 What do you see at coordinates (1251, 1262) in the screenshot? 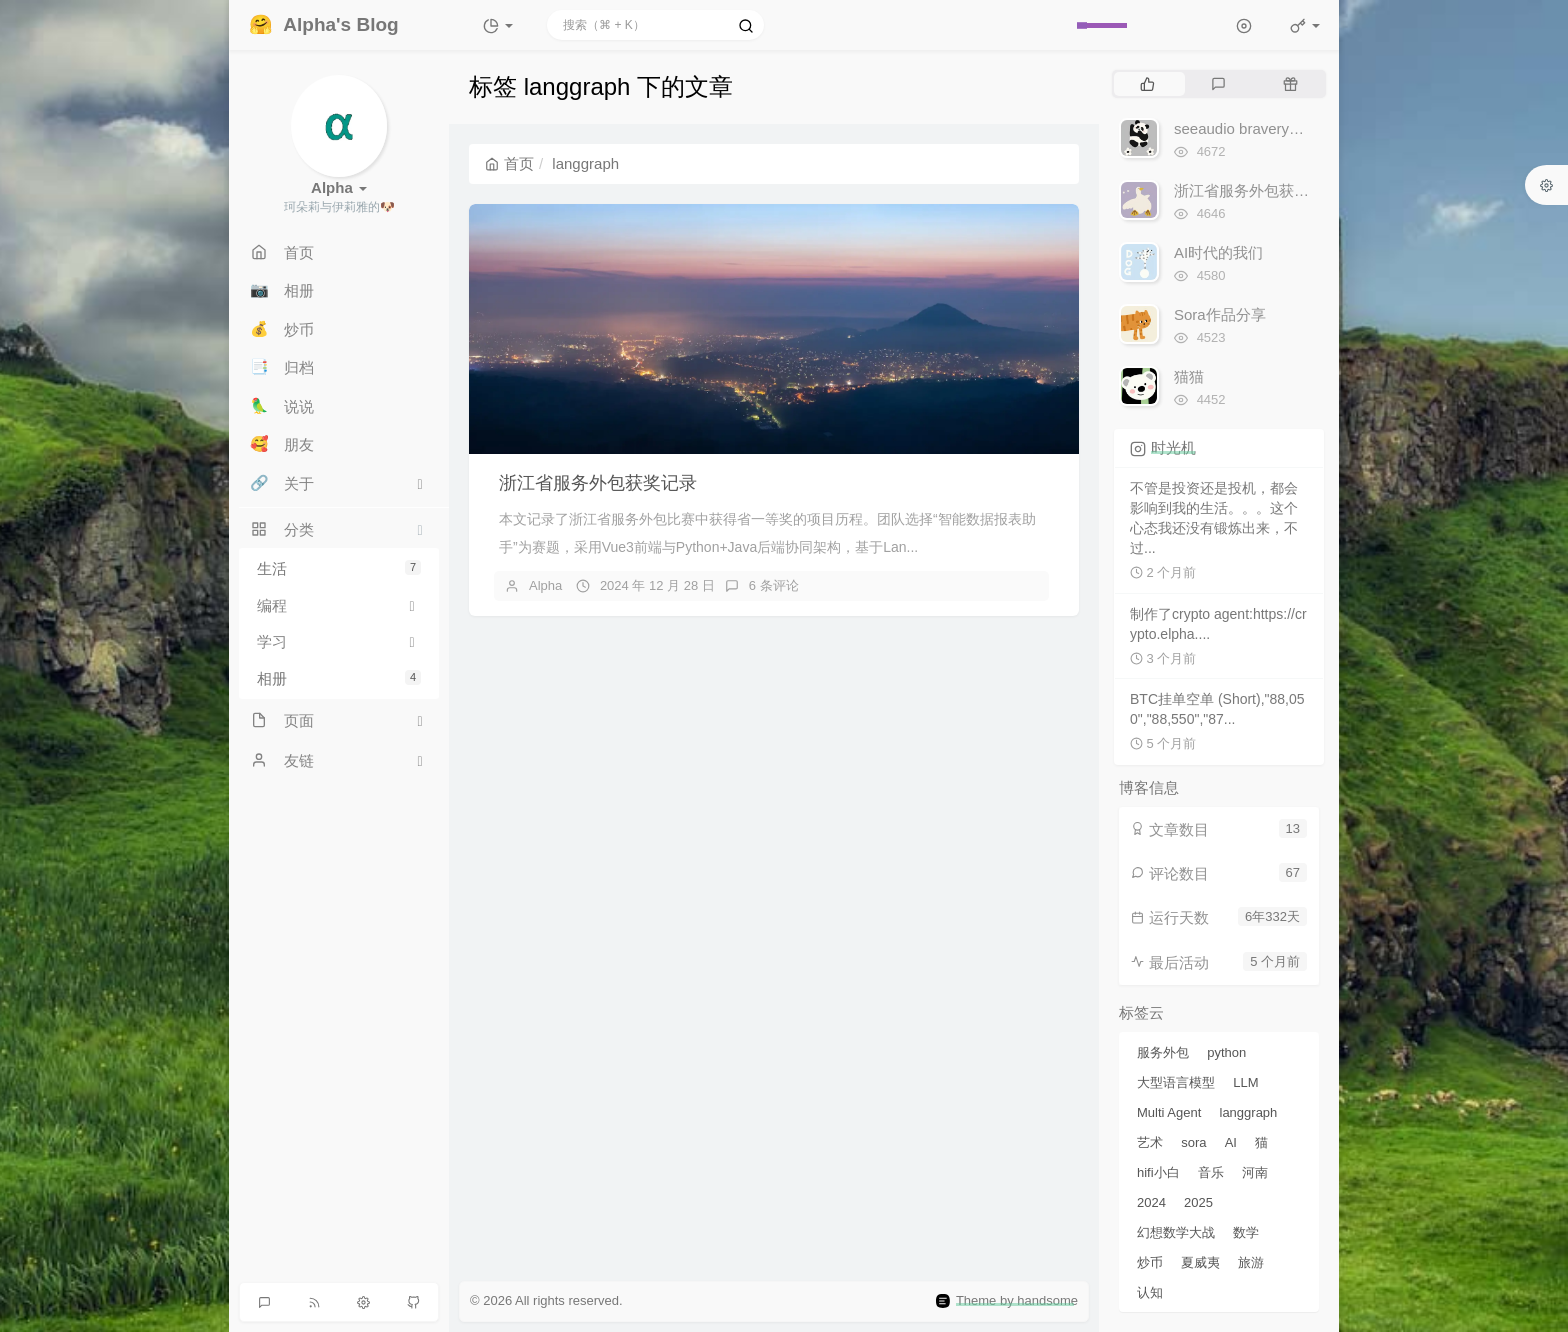
I see `旅游` at bounding box center [1251, 1262].